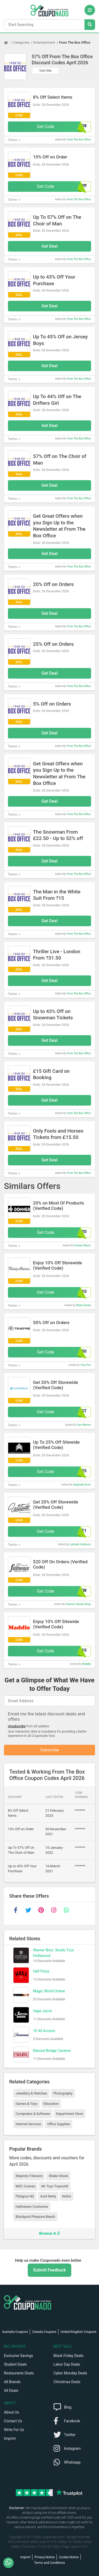 This screenshot has height=2576, width=99. What do you see at coordinates (74, 42) in the screenshot?
I see `From The Box Office` at bounding box center [74, 42].